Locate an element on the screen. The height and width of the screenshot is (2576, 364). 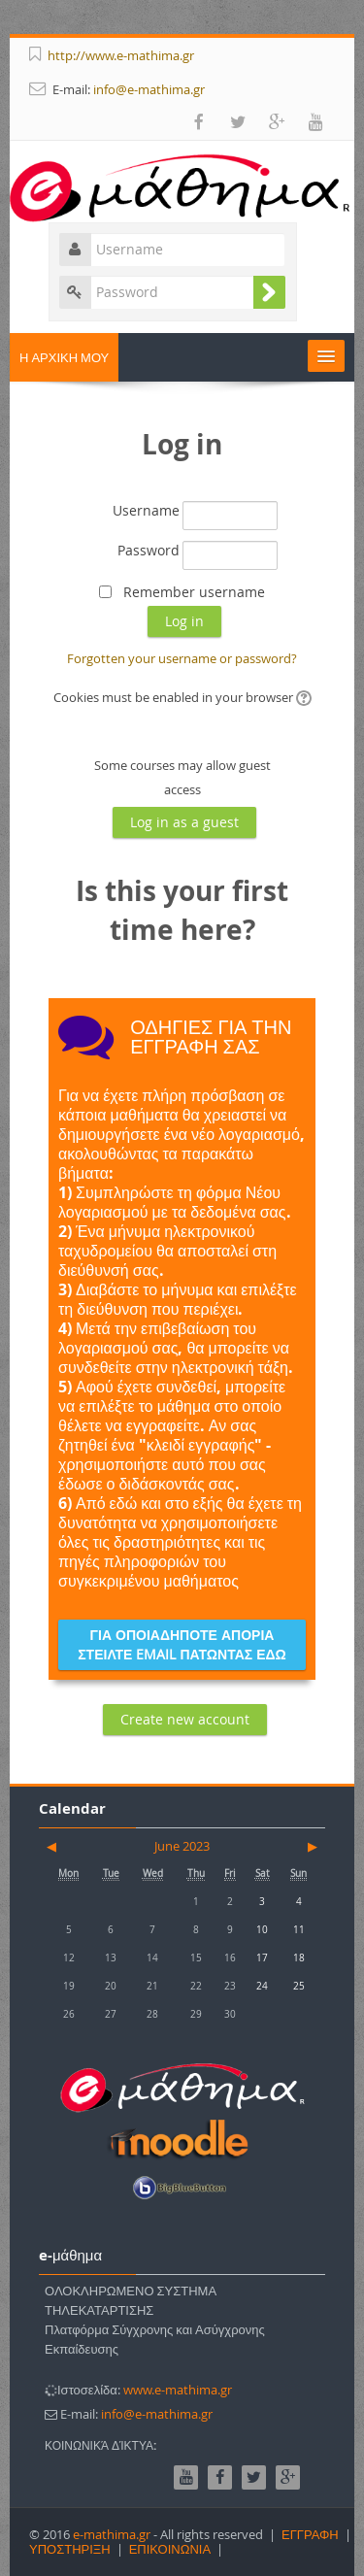
e-mathima.gr is located at coordinates (111, 2534).